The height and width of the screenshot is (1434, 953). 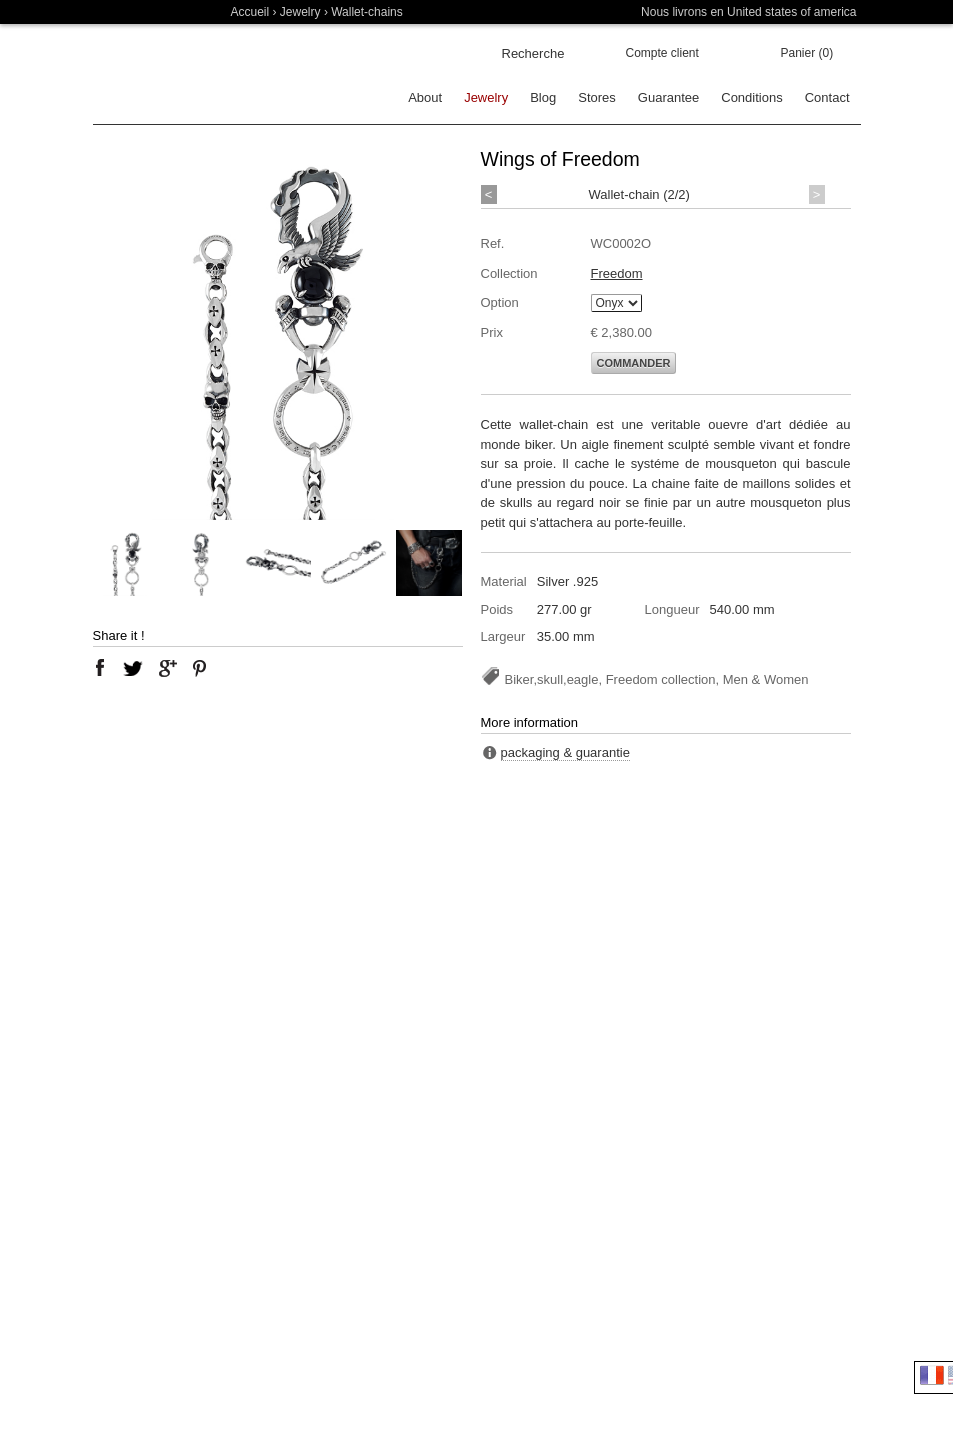 What do you see at coordinates (300, 12) in the screenshot?
I see `Jewelry` at bounding box center [300, 12].